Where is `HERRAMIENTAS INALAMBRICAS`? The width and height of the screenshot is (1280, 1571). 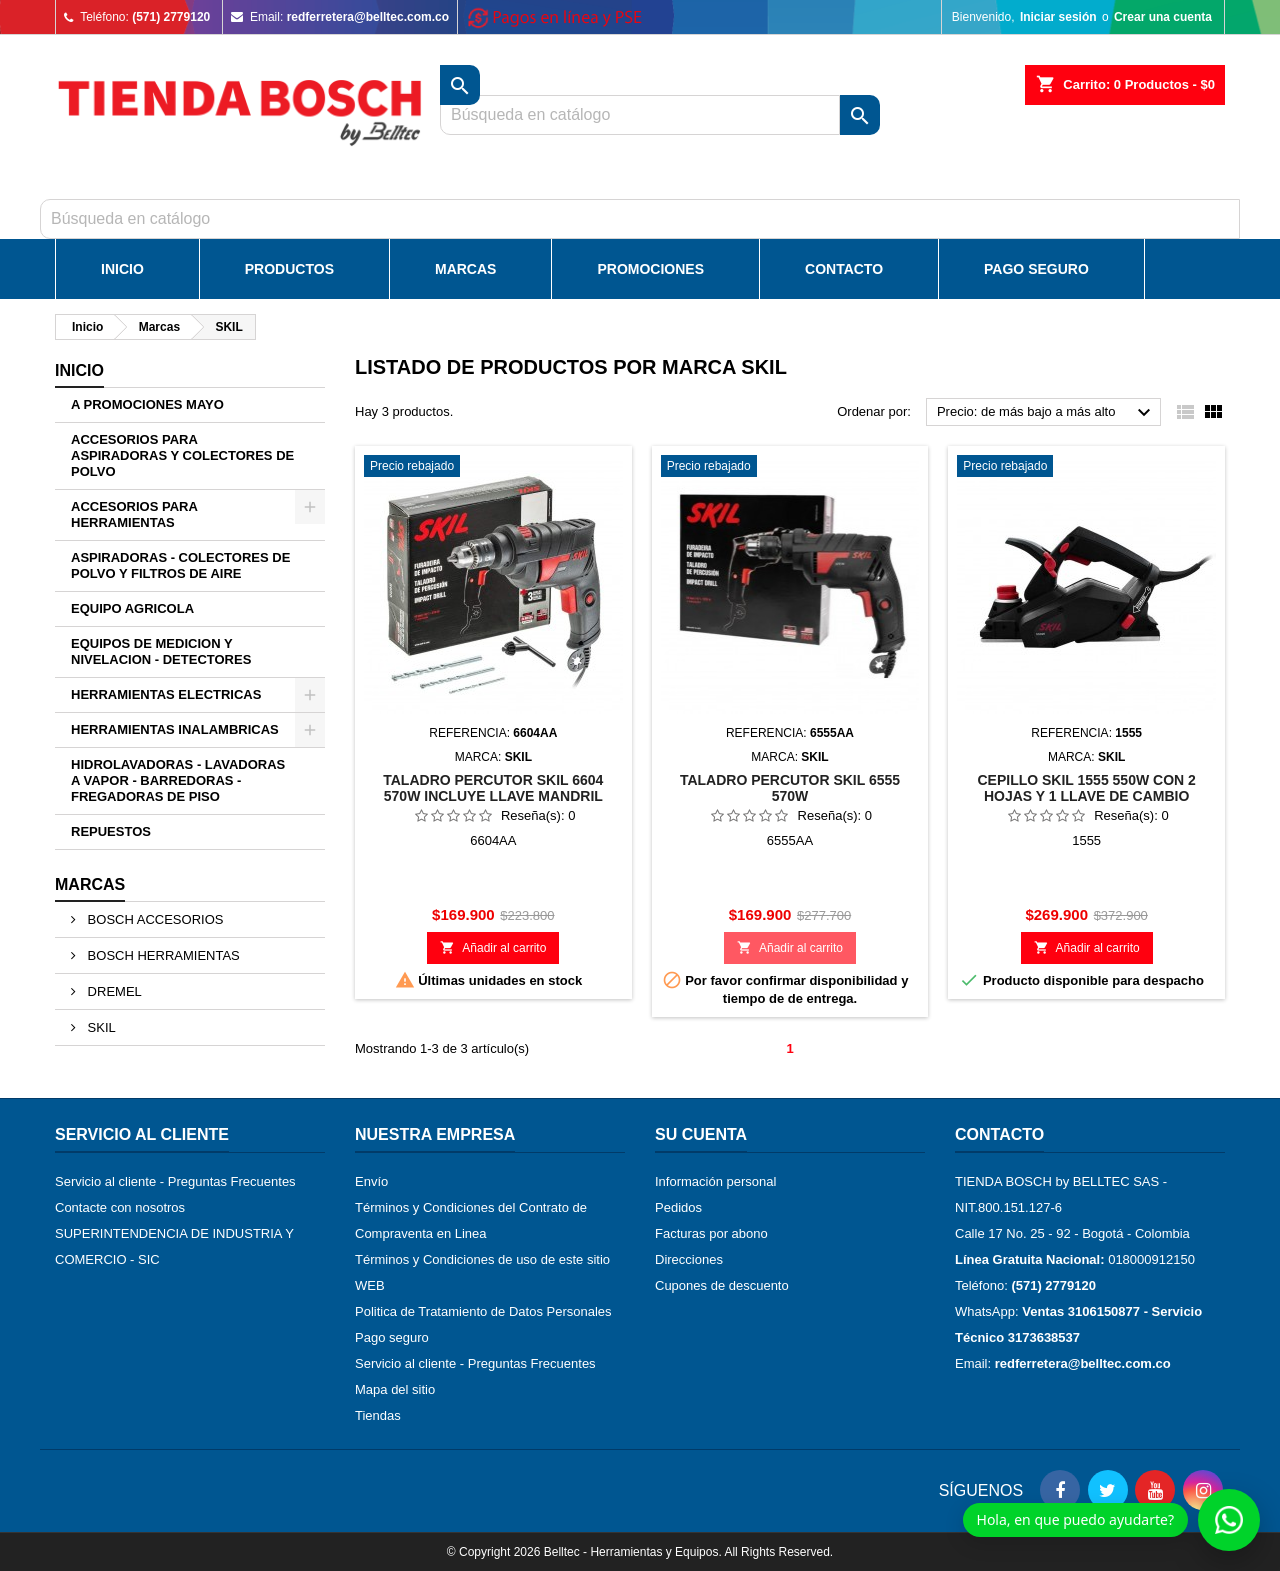 HERRAMIENTAS INALAMBRICAS is located at coordinates (175, 729).